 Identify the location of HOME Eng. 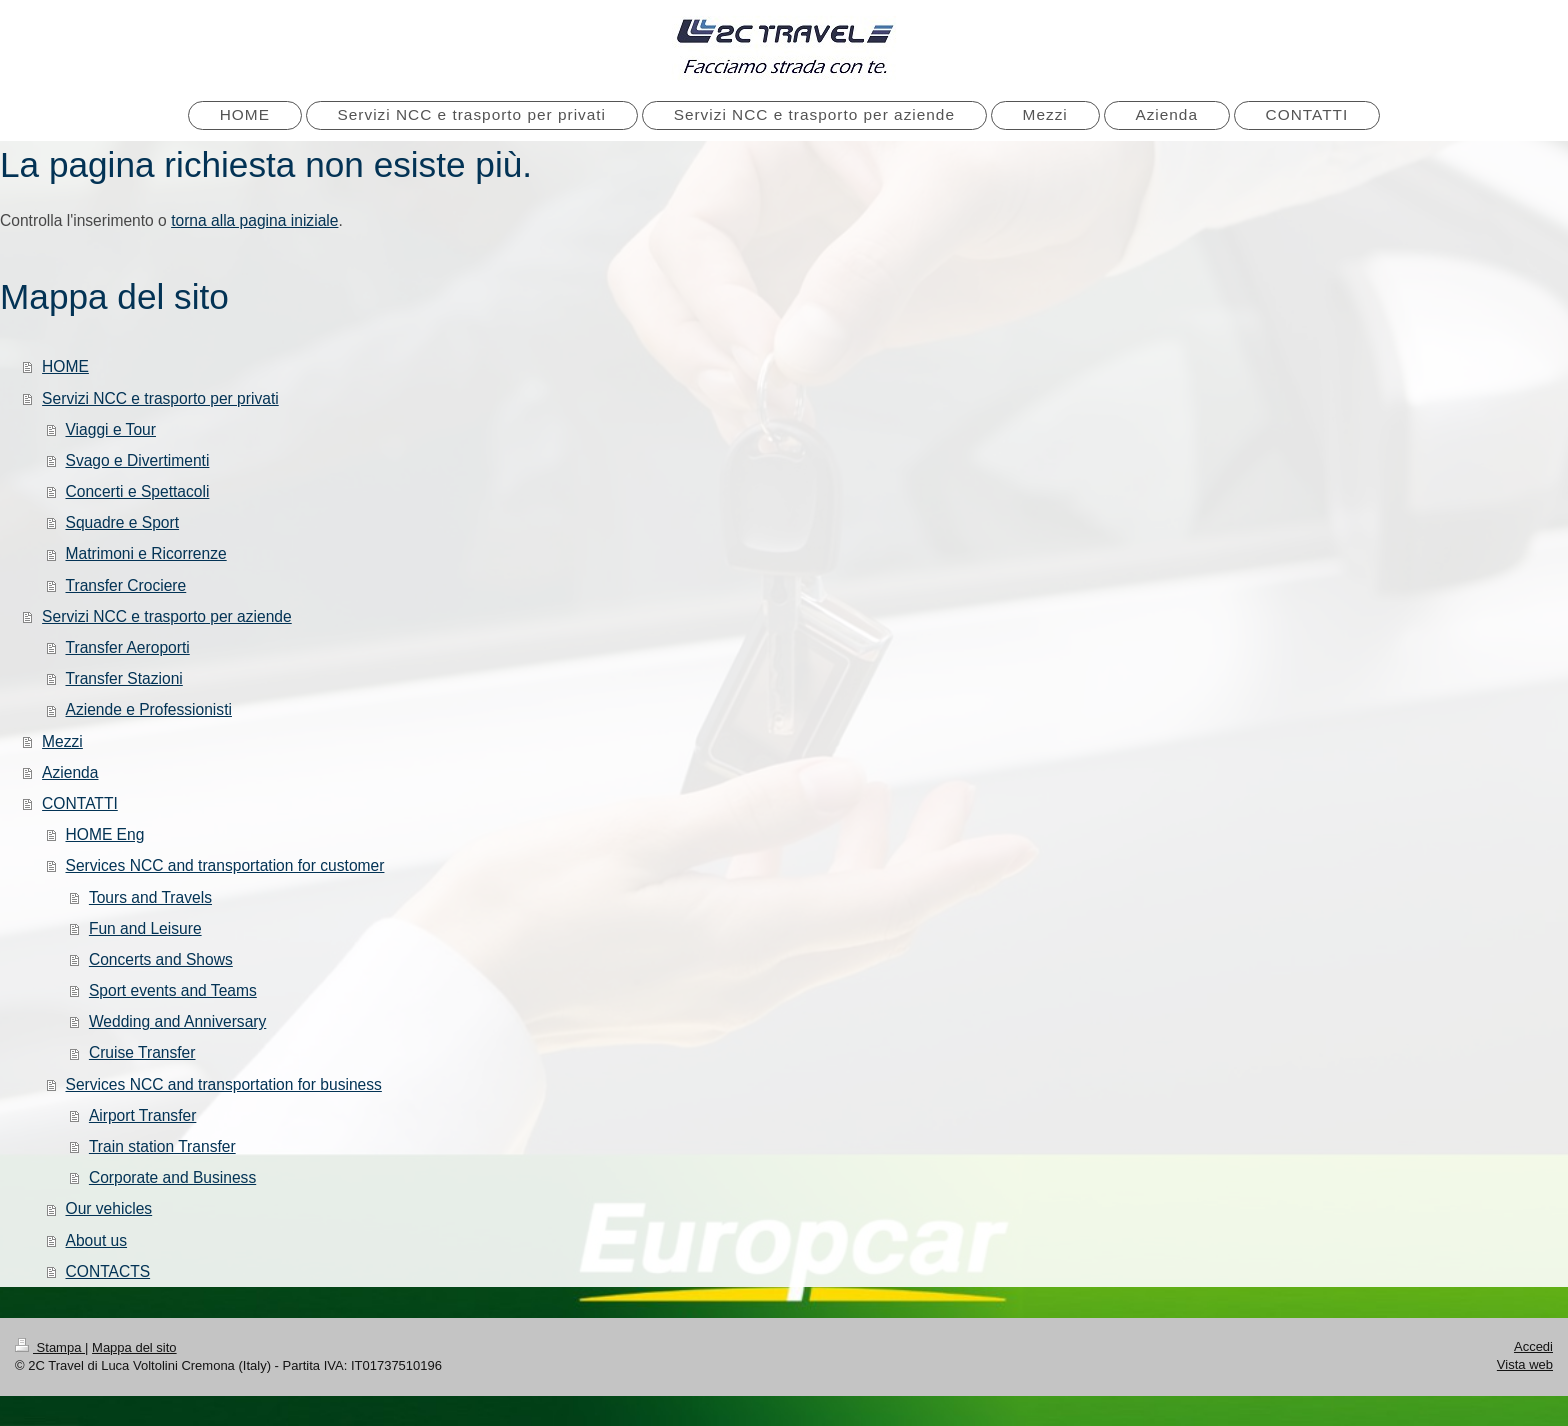
(105, 834).